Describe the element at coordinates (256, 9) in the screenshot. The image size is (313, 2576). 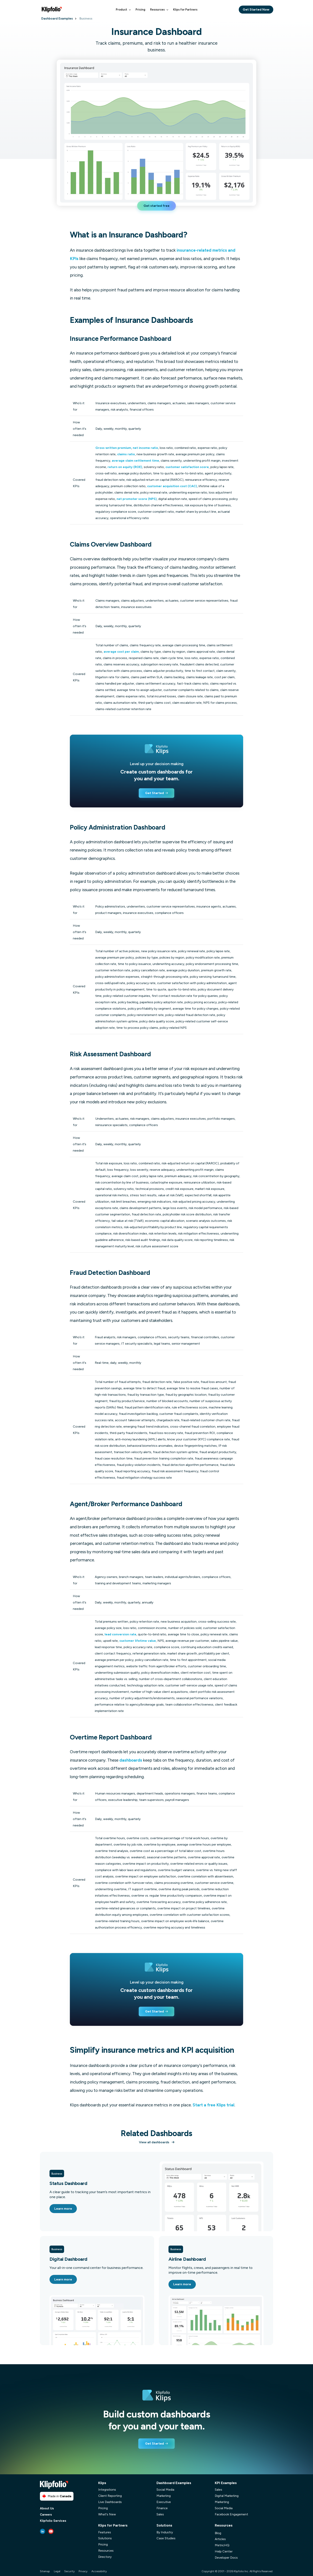
I see `Get Started Now` at that location.